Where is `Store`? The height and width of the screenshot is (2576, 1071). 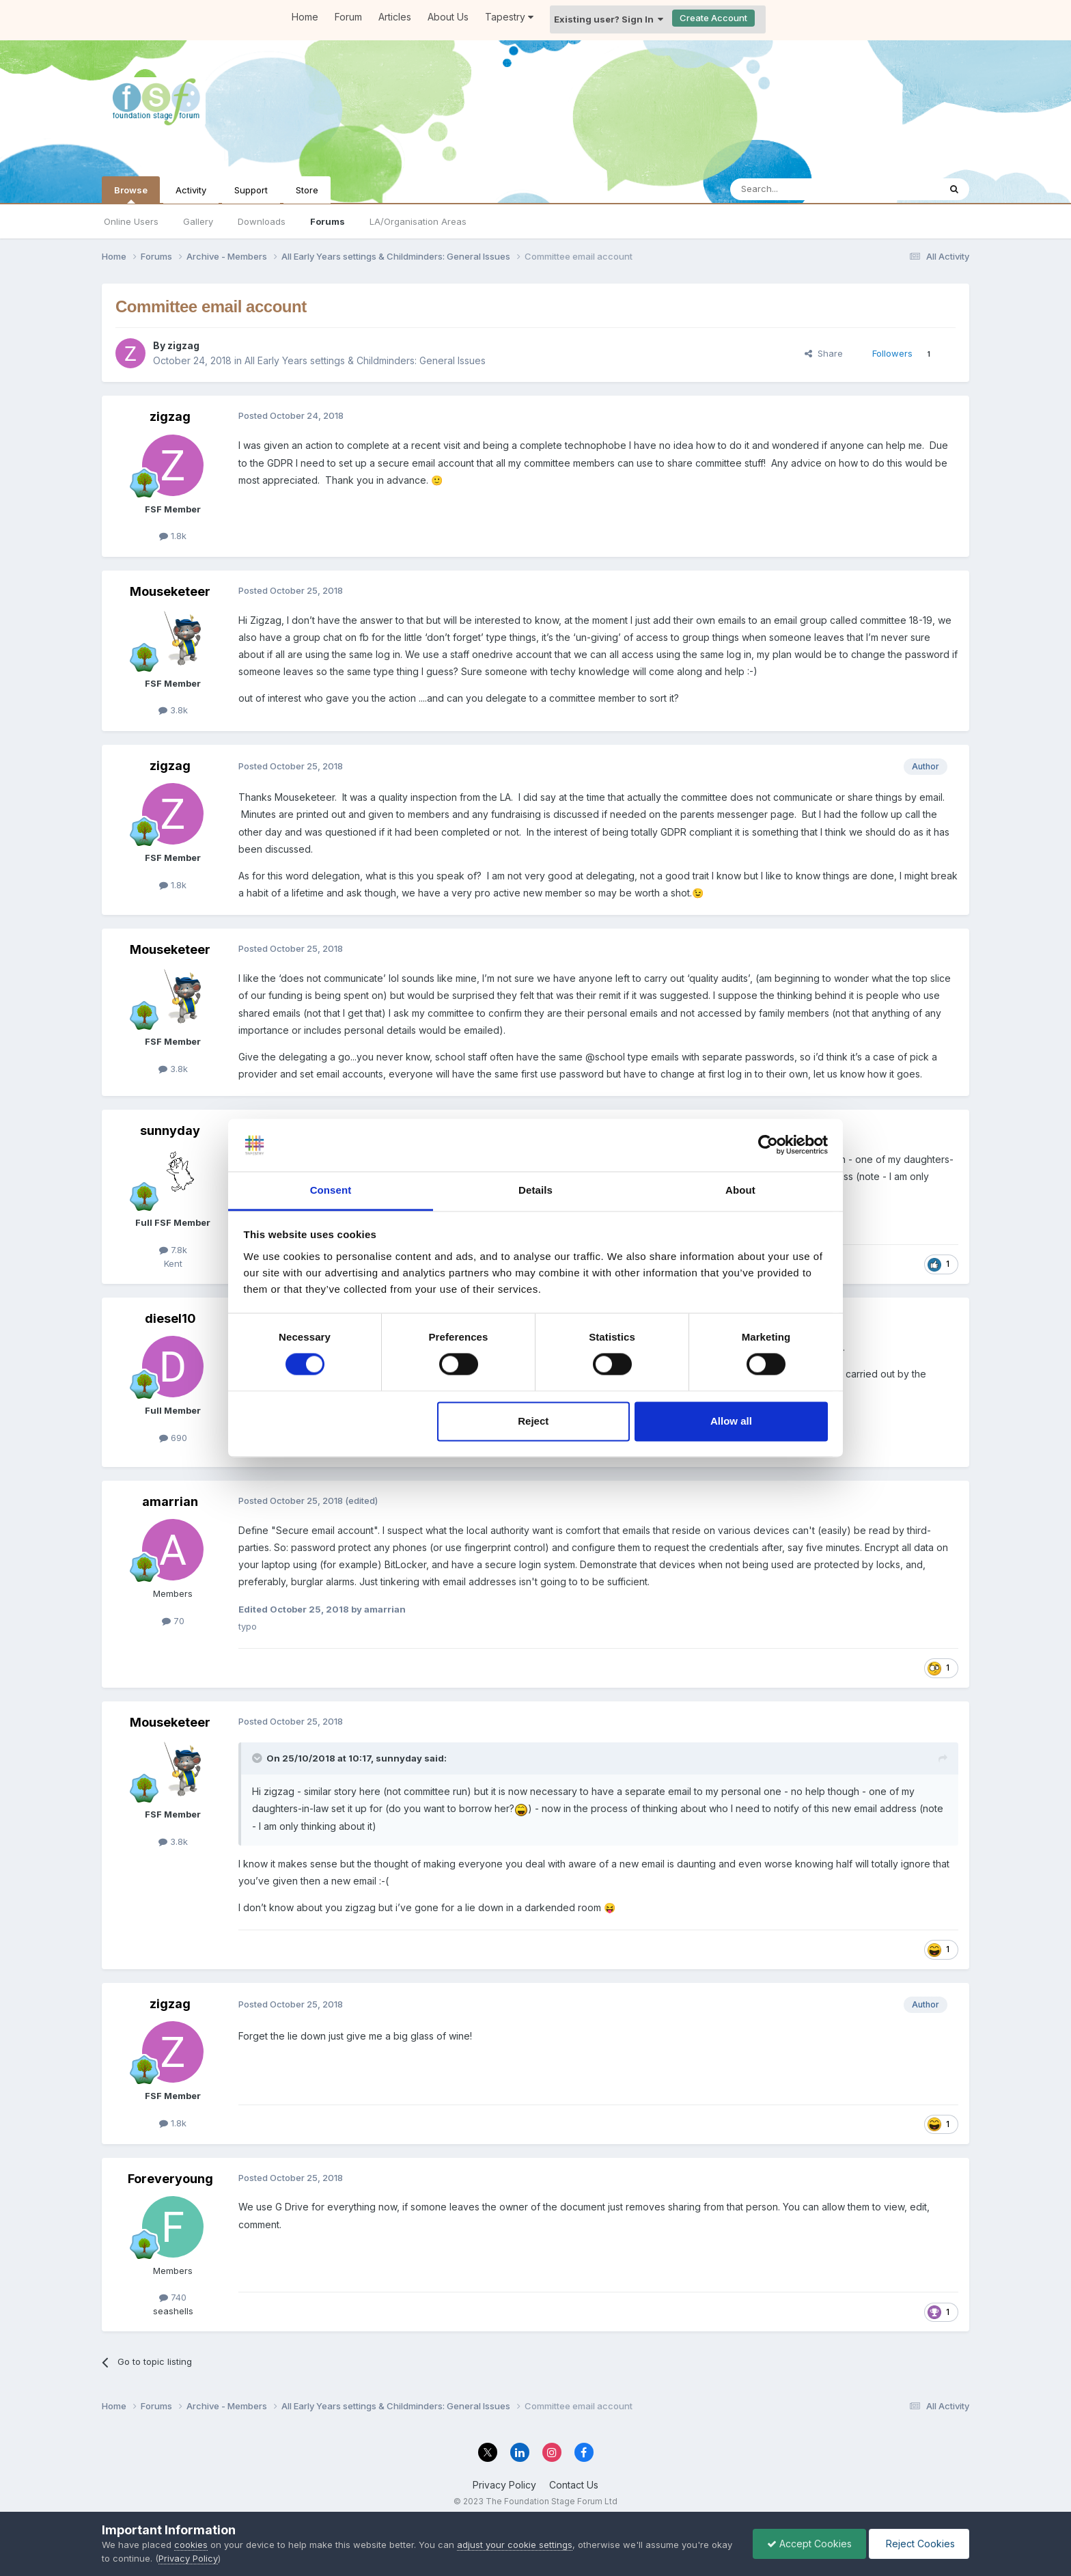
Store is located at coordinates (307, 189).